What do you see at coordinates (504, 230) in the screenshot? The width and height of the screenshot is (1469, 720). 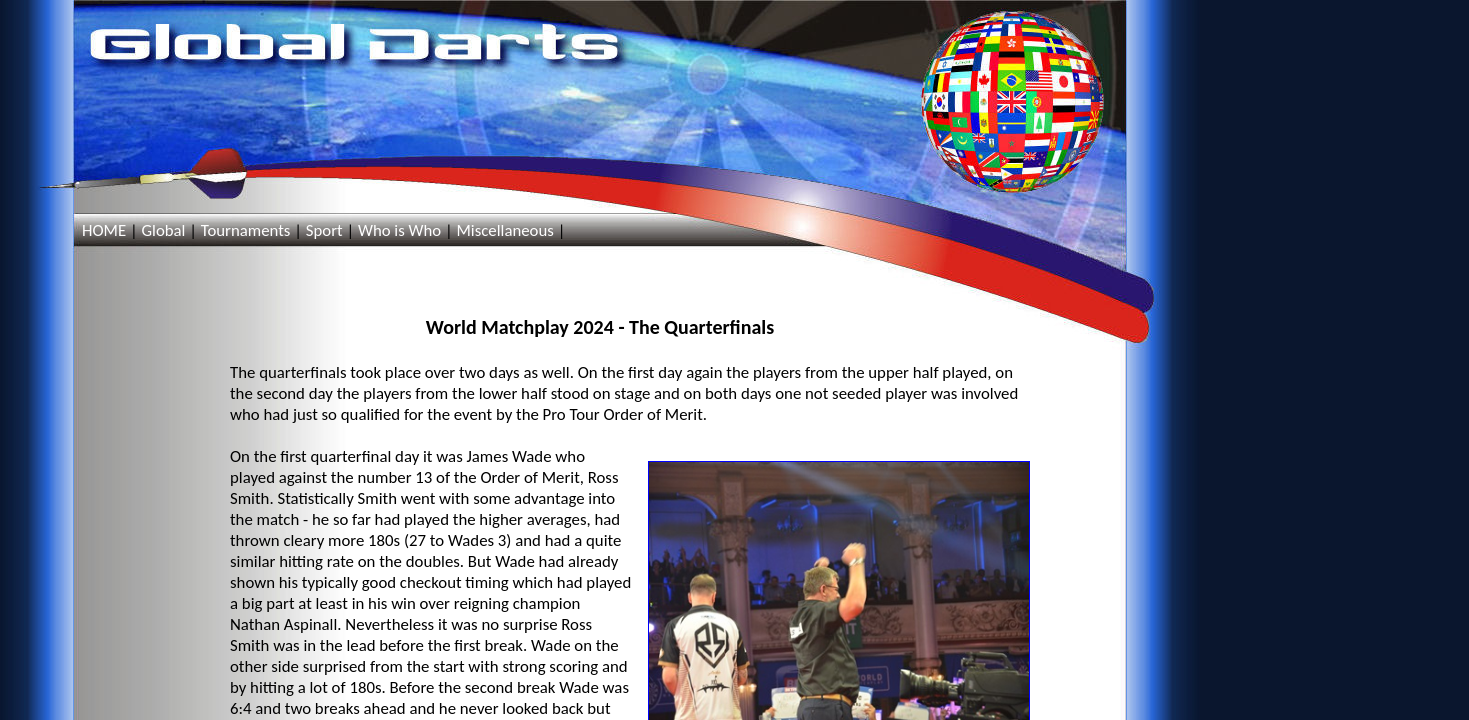 I see `Miscellaneous` at bounding box center [504, 230].